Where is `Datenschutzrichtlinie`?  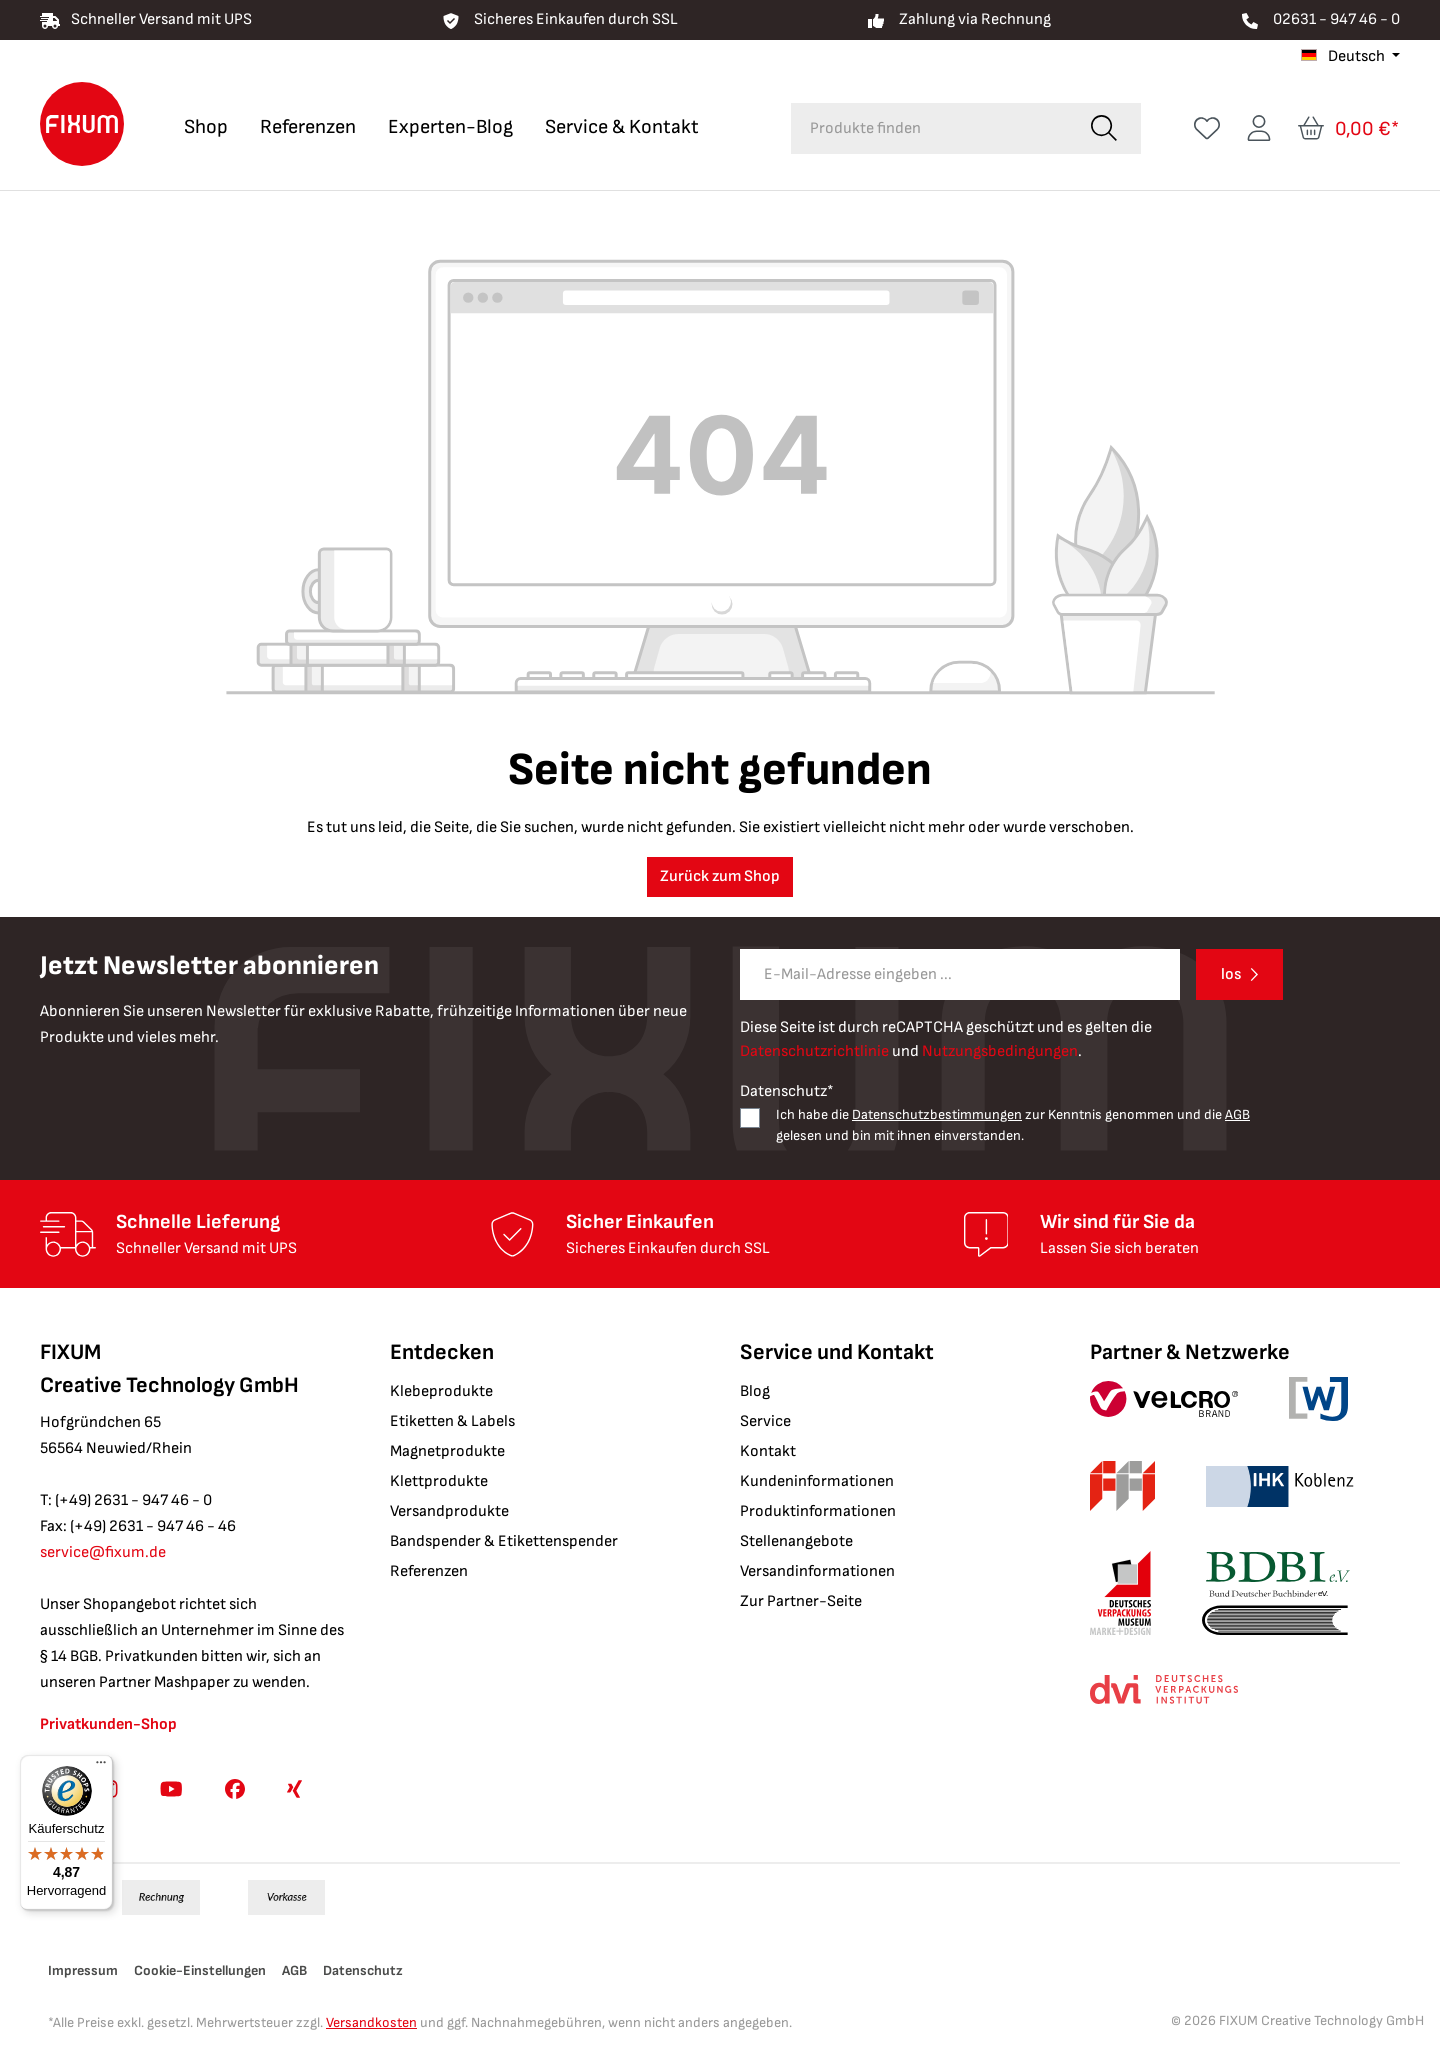
Datenschutzrichtlinie is located at coordinates (814, 1051).